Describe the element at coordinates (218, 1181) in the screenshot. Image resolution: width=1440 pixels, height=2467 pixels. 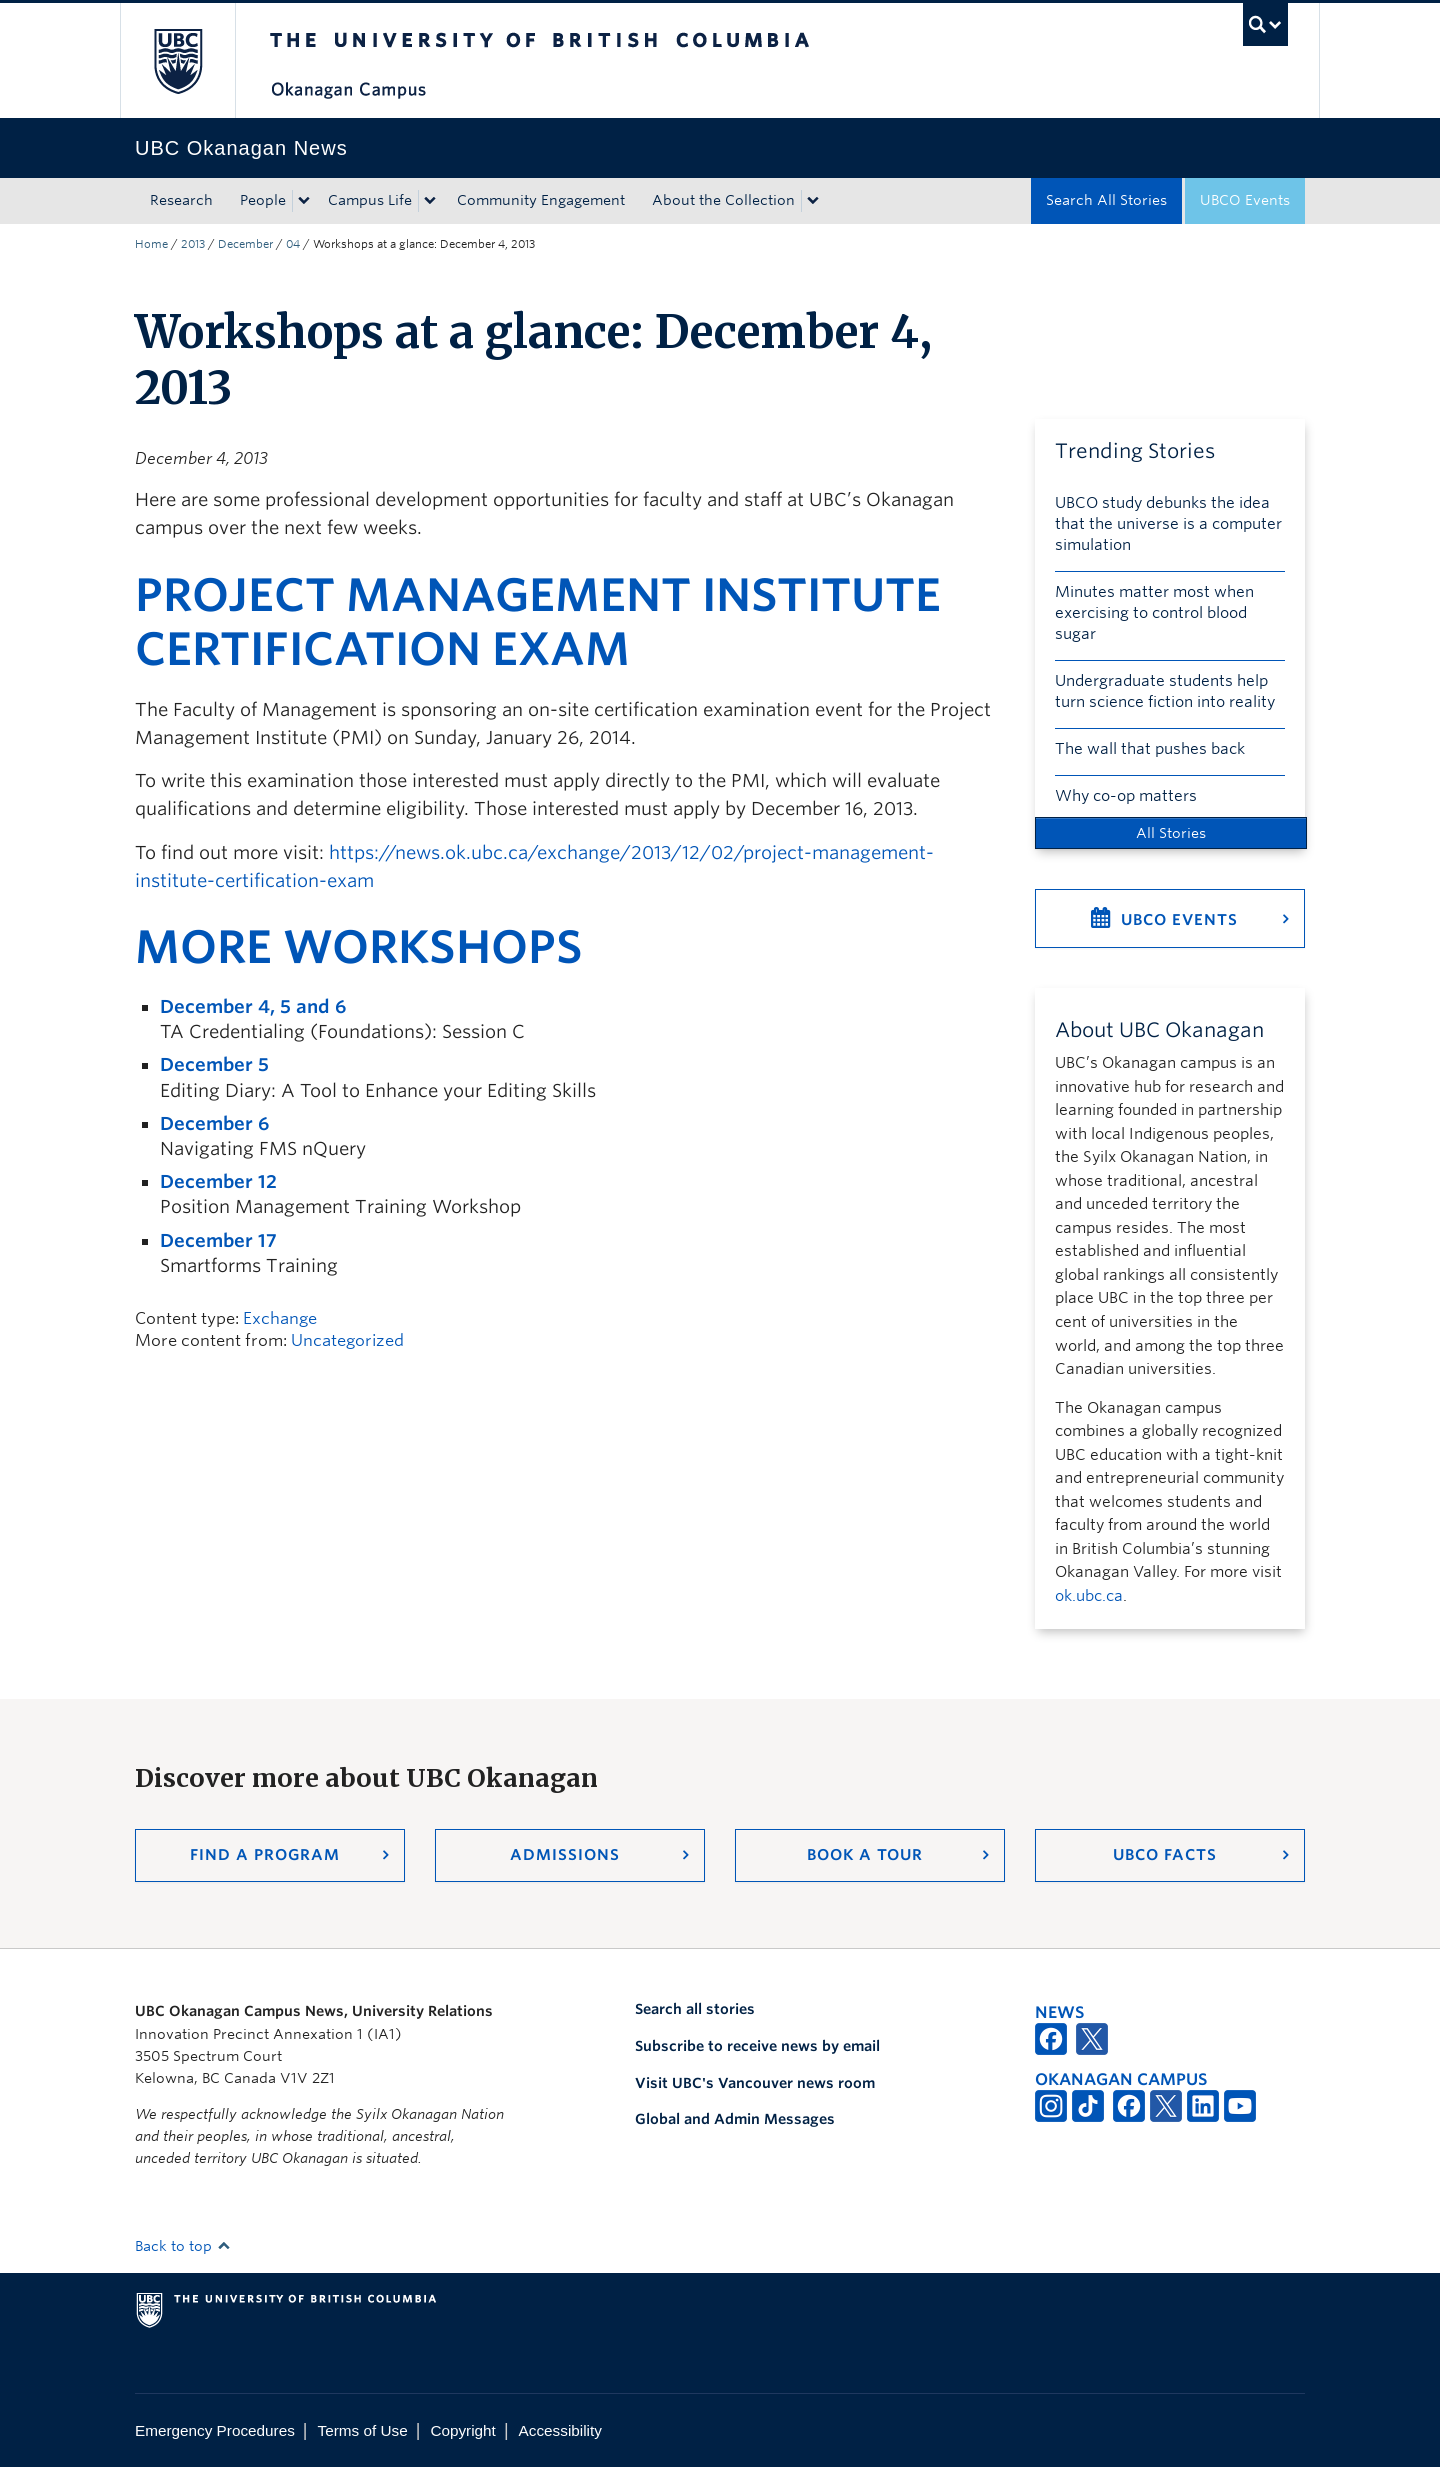
I see `December 12` at that location.